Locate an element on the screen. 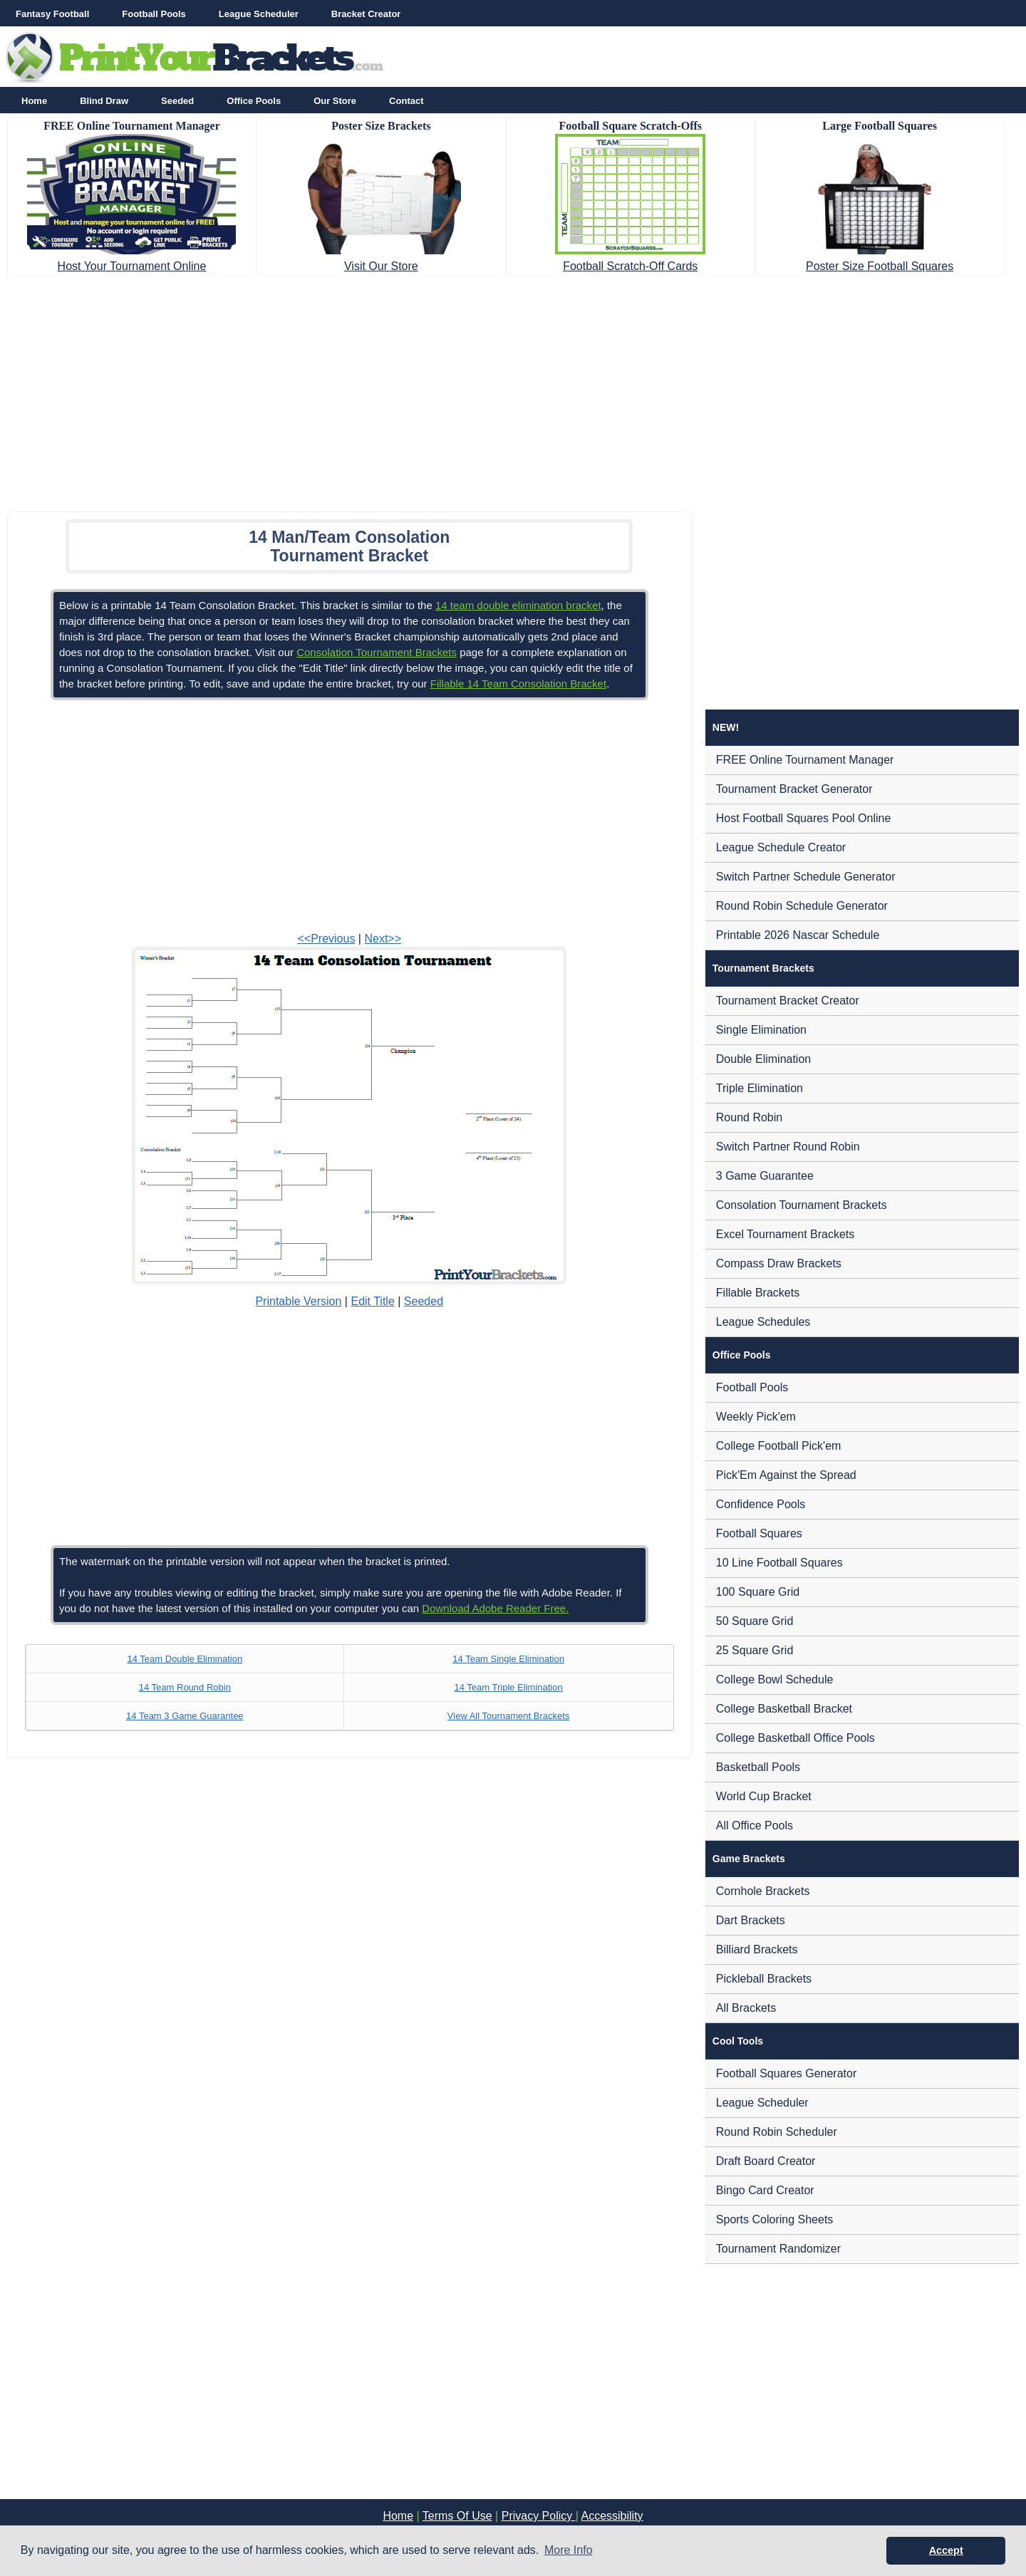 The width and height of the screenshot is (1026, 2576). Football Squares is located at coordinates (759, 1533).